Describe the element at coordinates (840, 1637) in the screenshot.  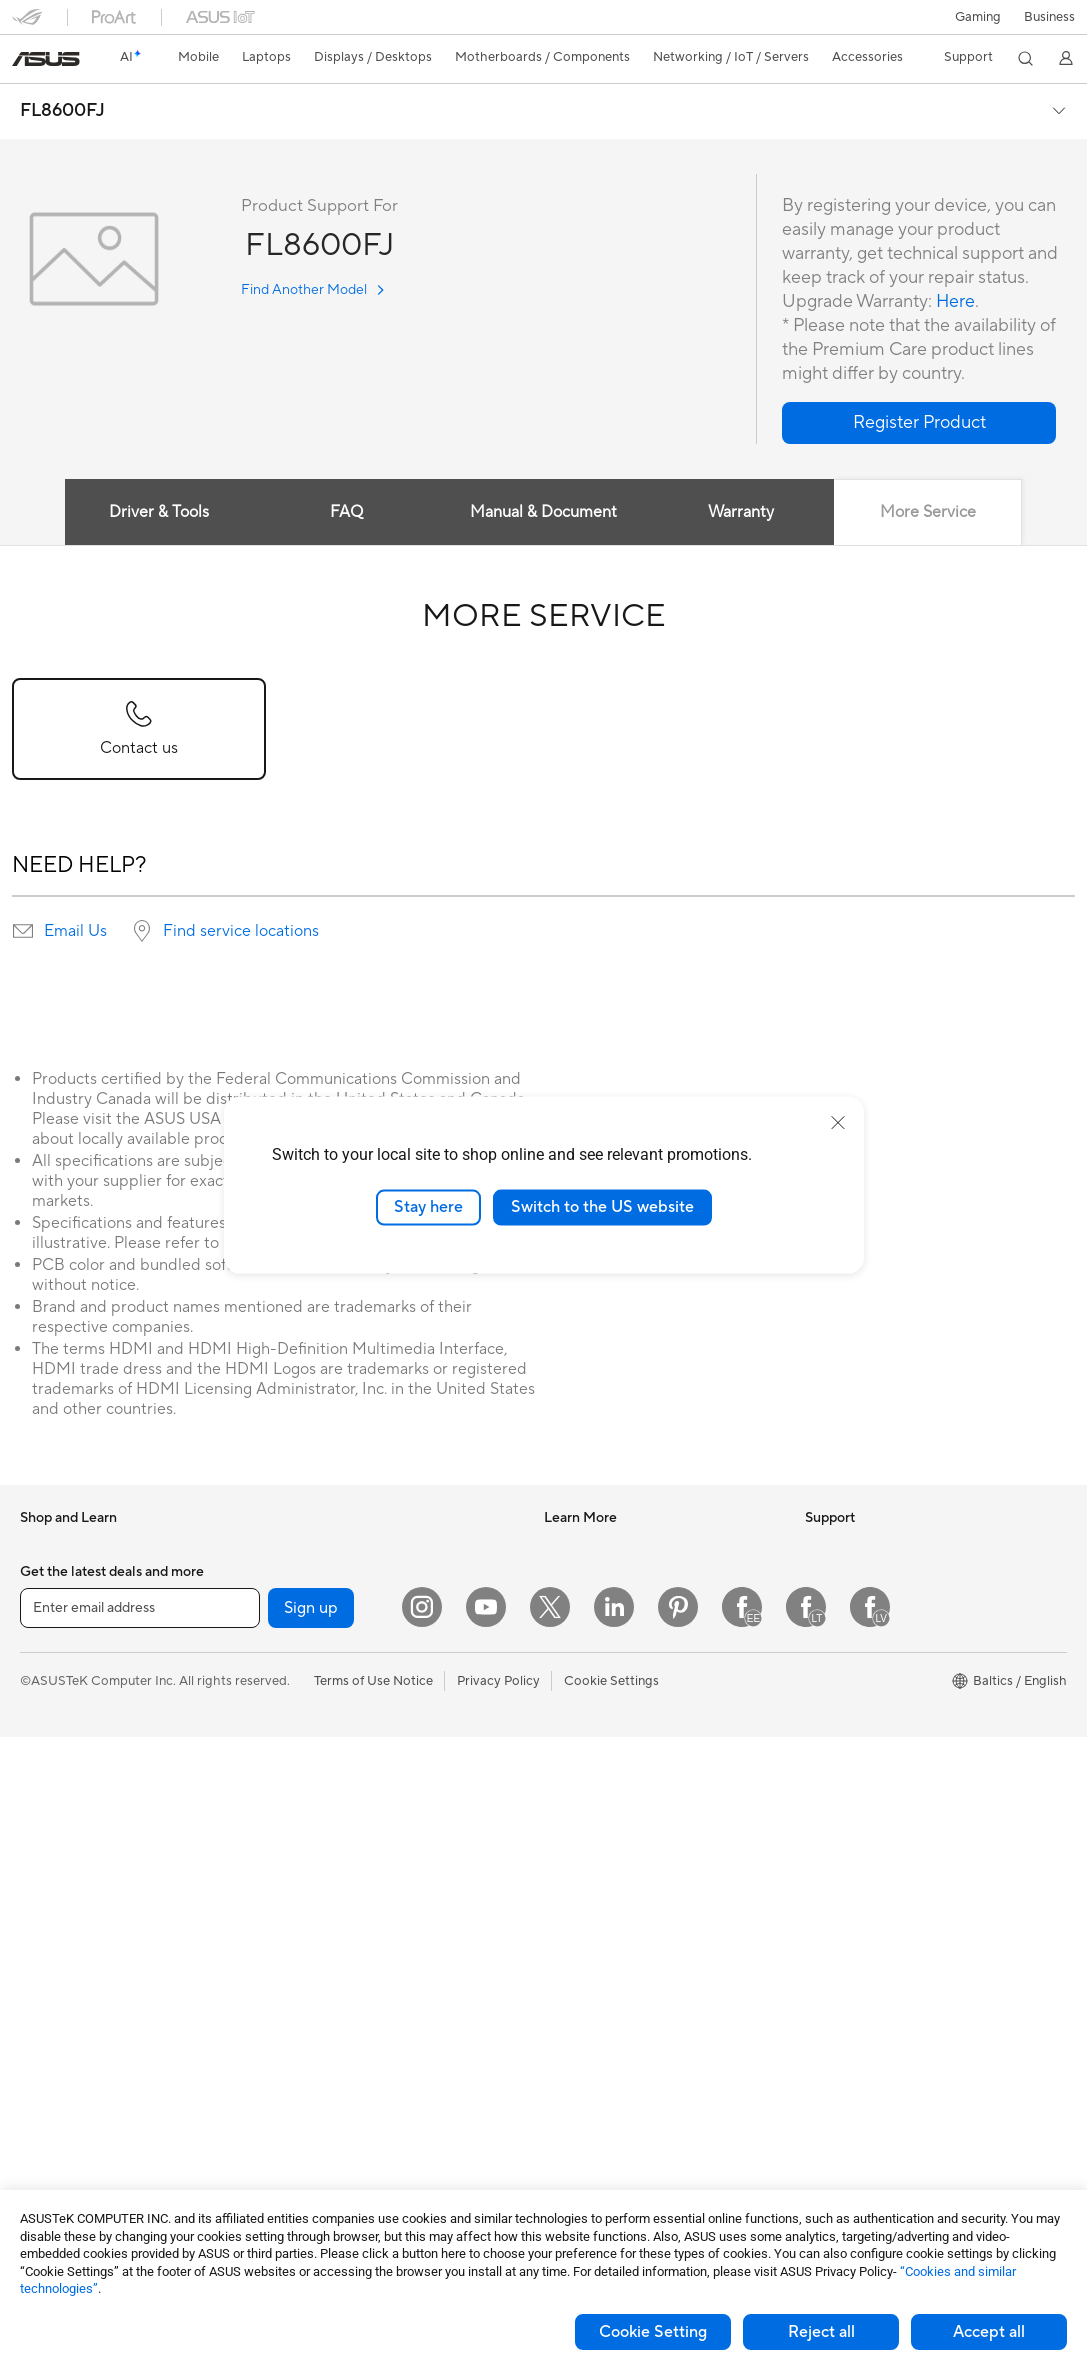
I see `Press Room` at that location.